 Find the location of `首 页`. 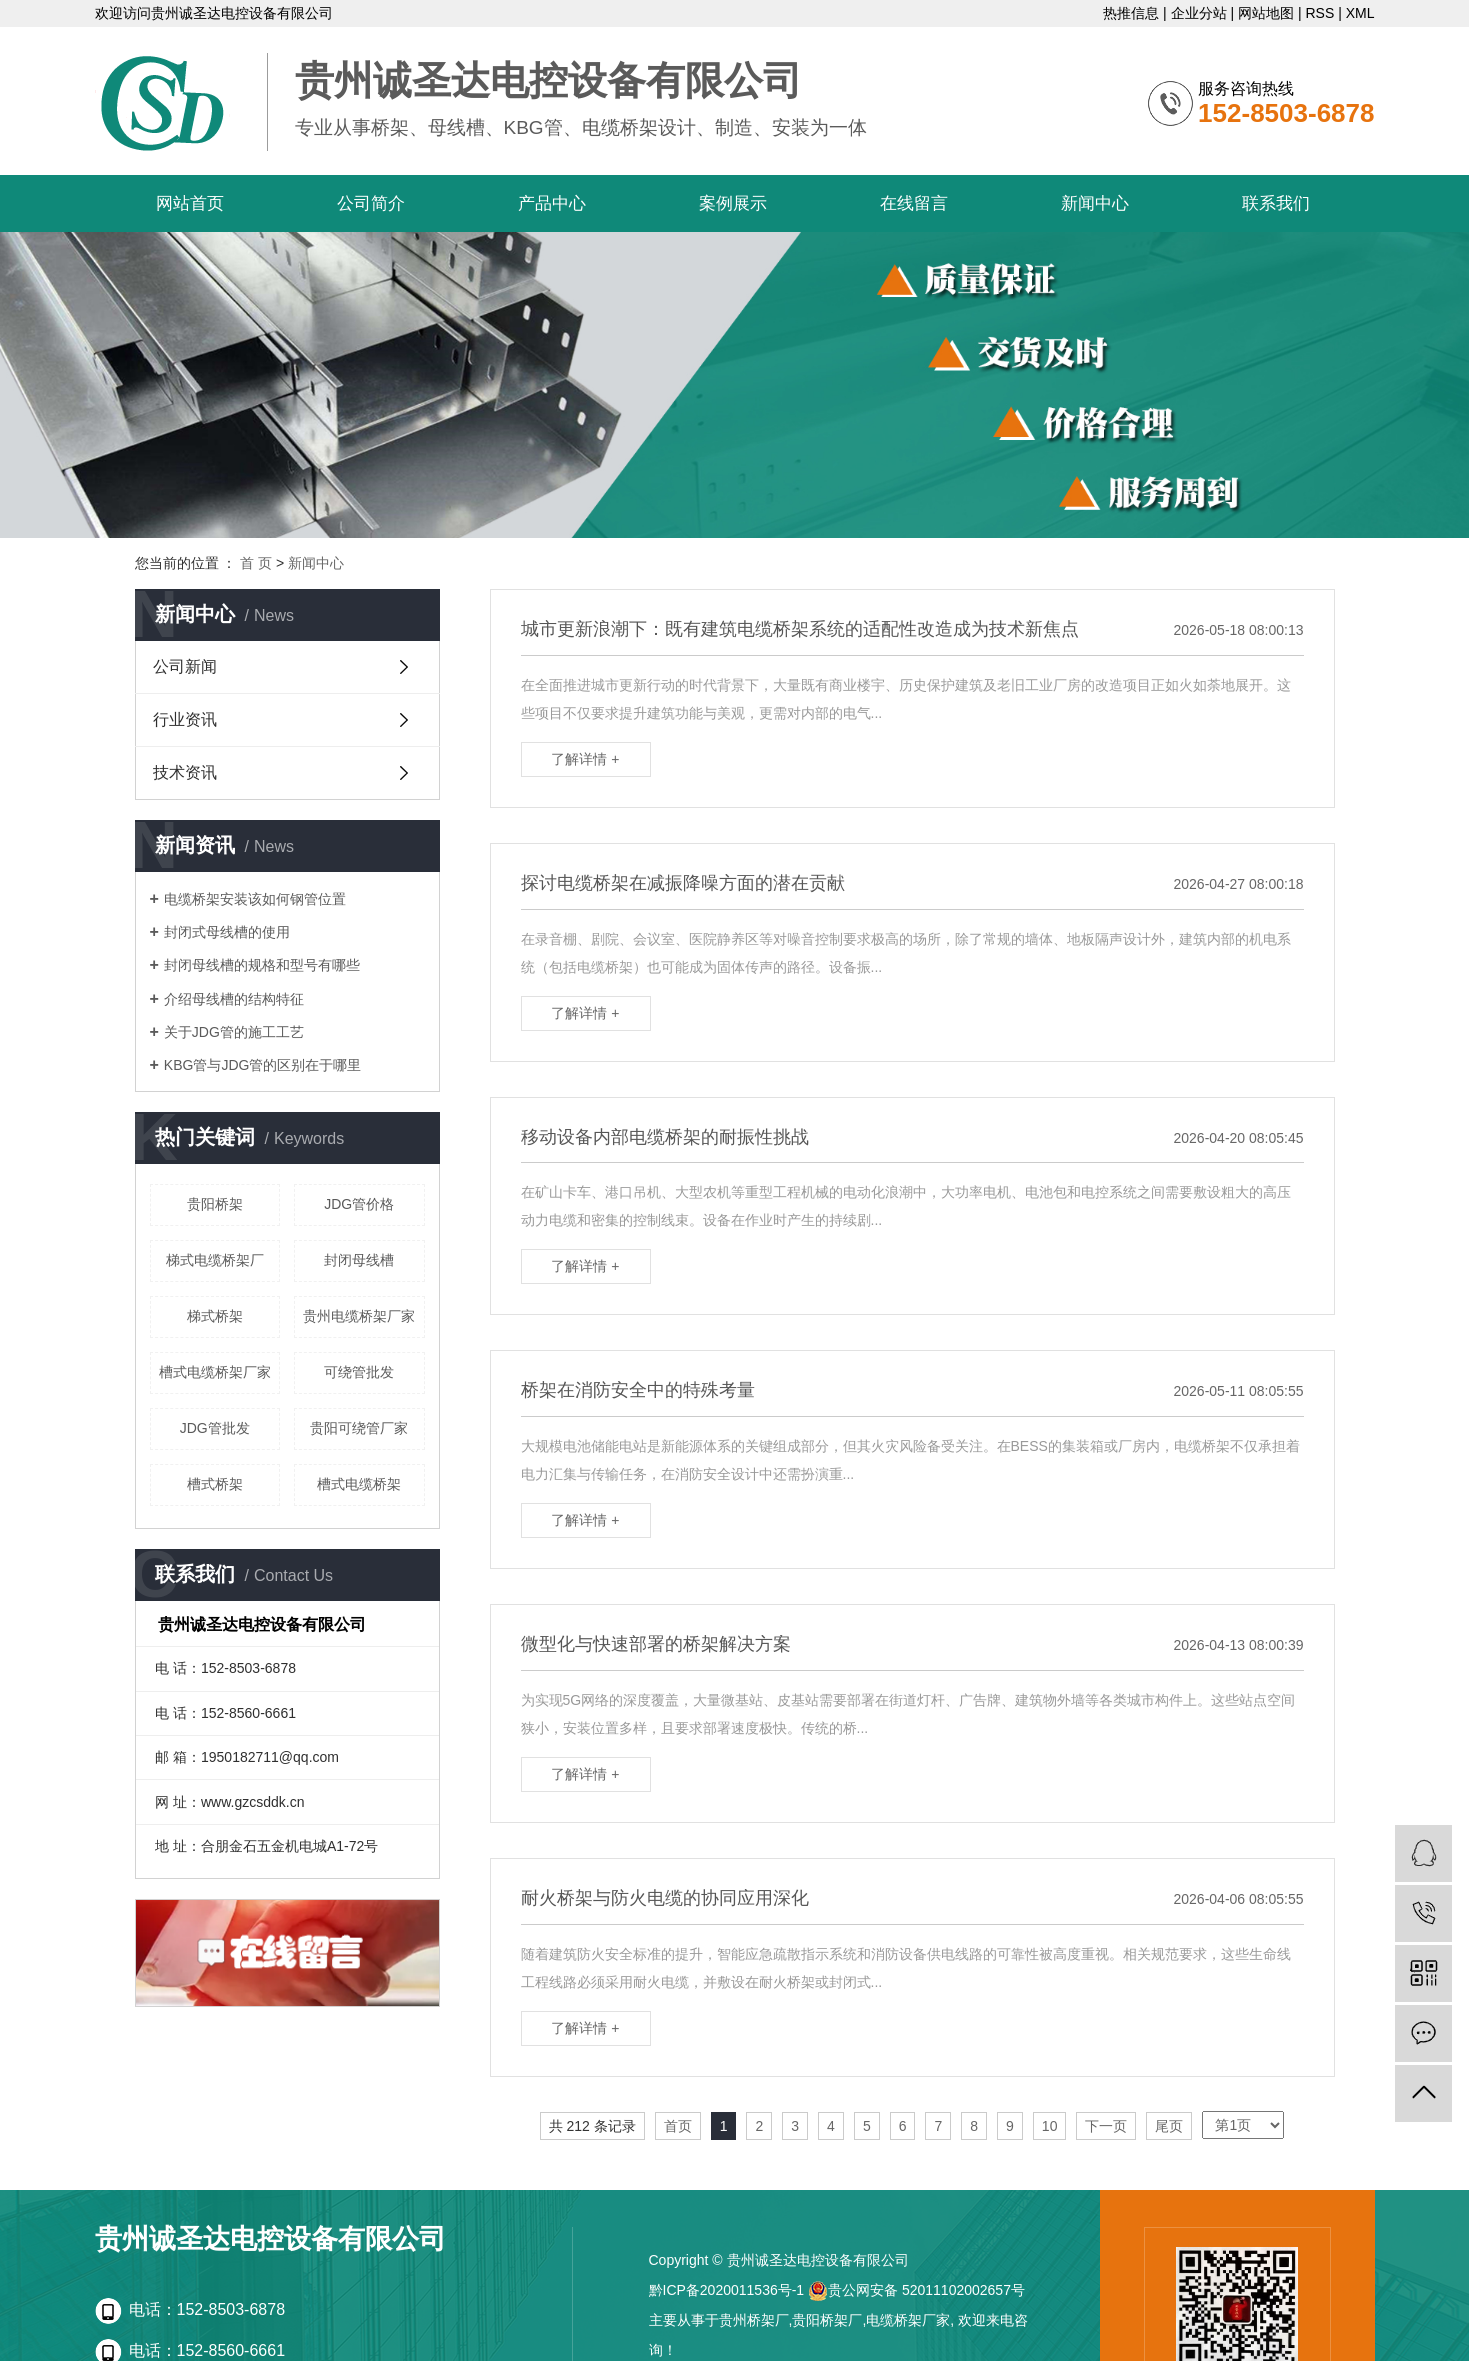

首 页 is located at coordinates (256, 563).